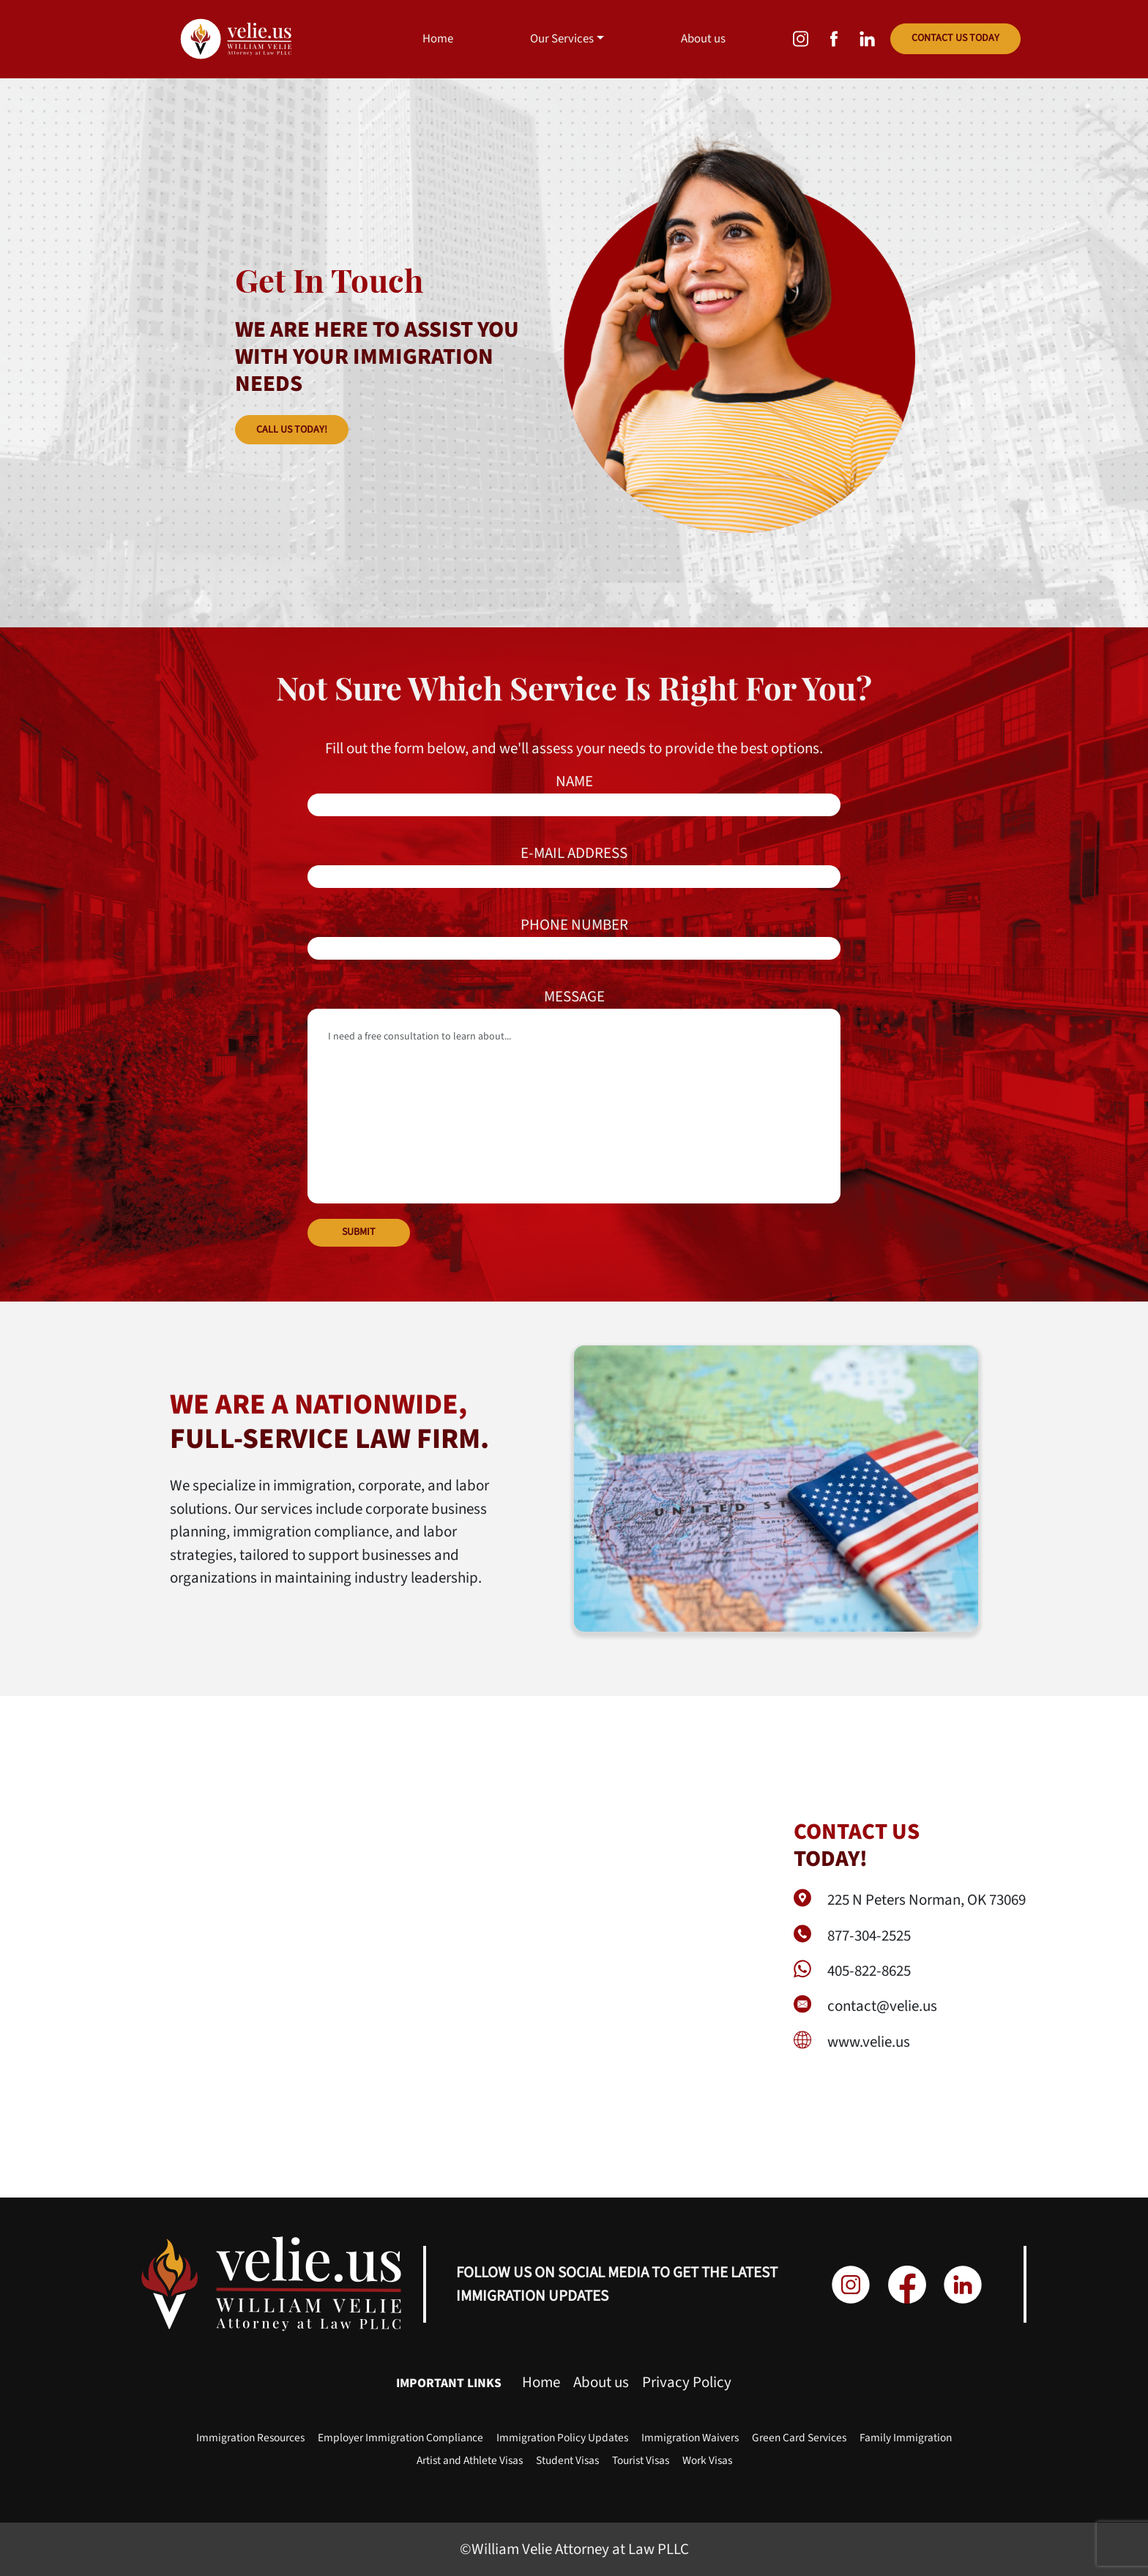  Describe the element at coordinates (400, 2438) in the screenshot. I see `Employer Immigration Compliance` at that location.